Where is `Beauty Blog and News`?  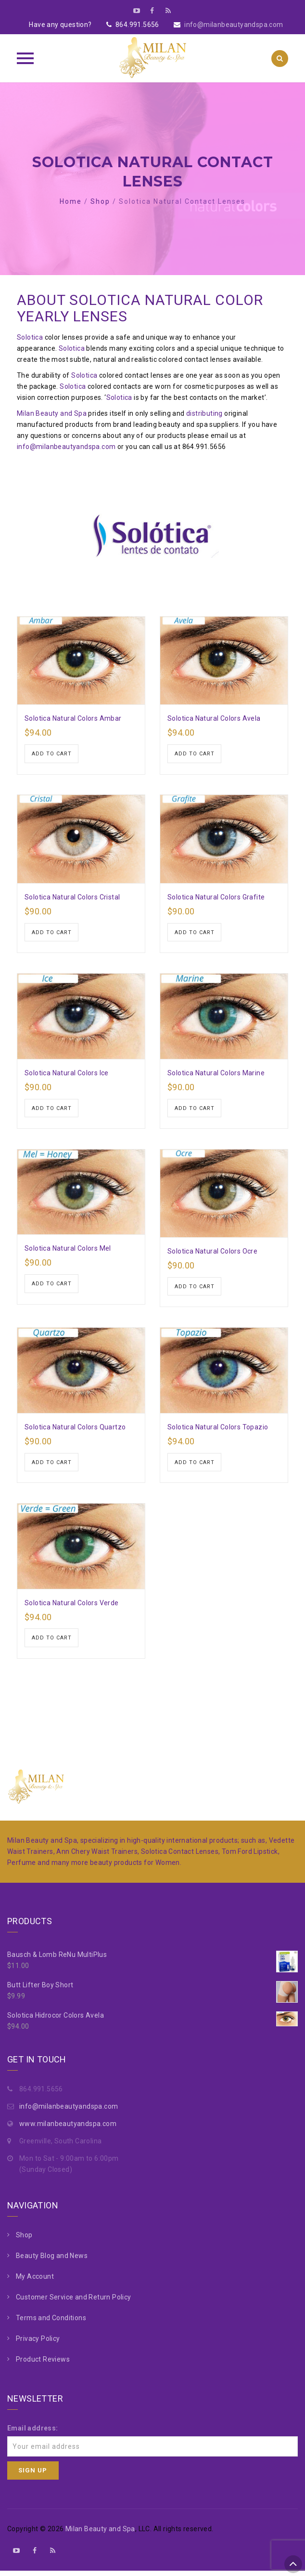
Beauty Blog and News is located at coordinates (52, 2260).